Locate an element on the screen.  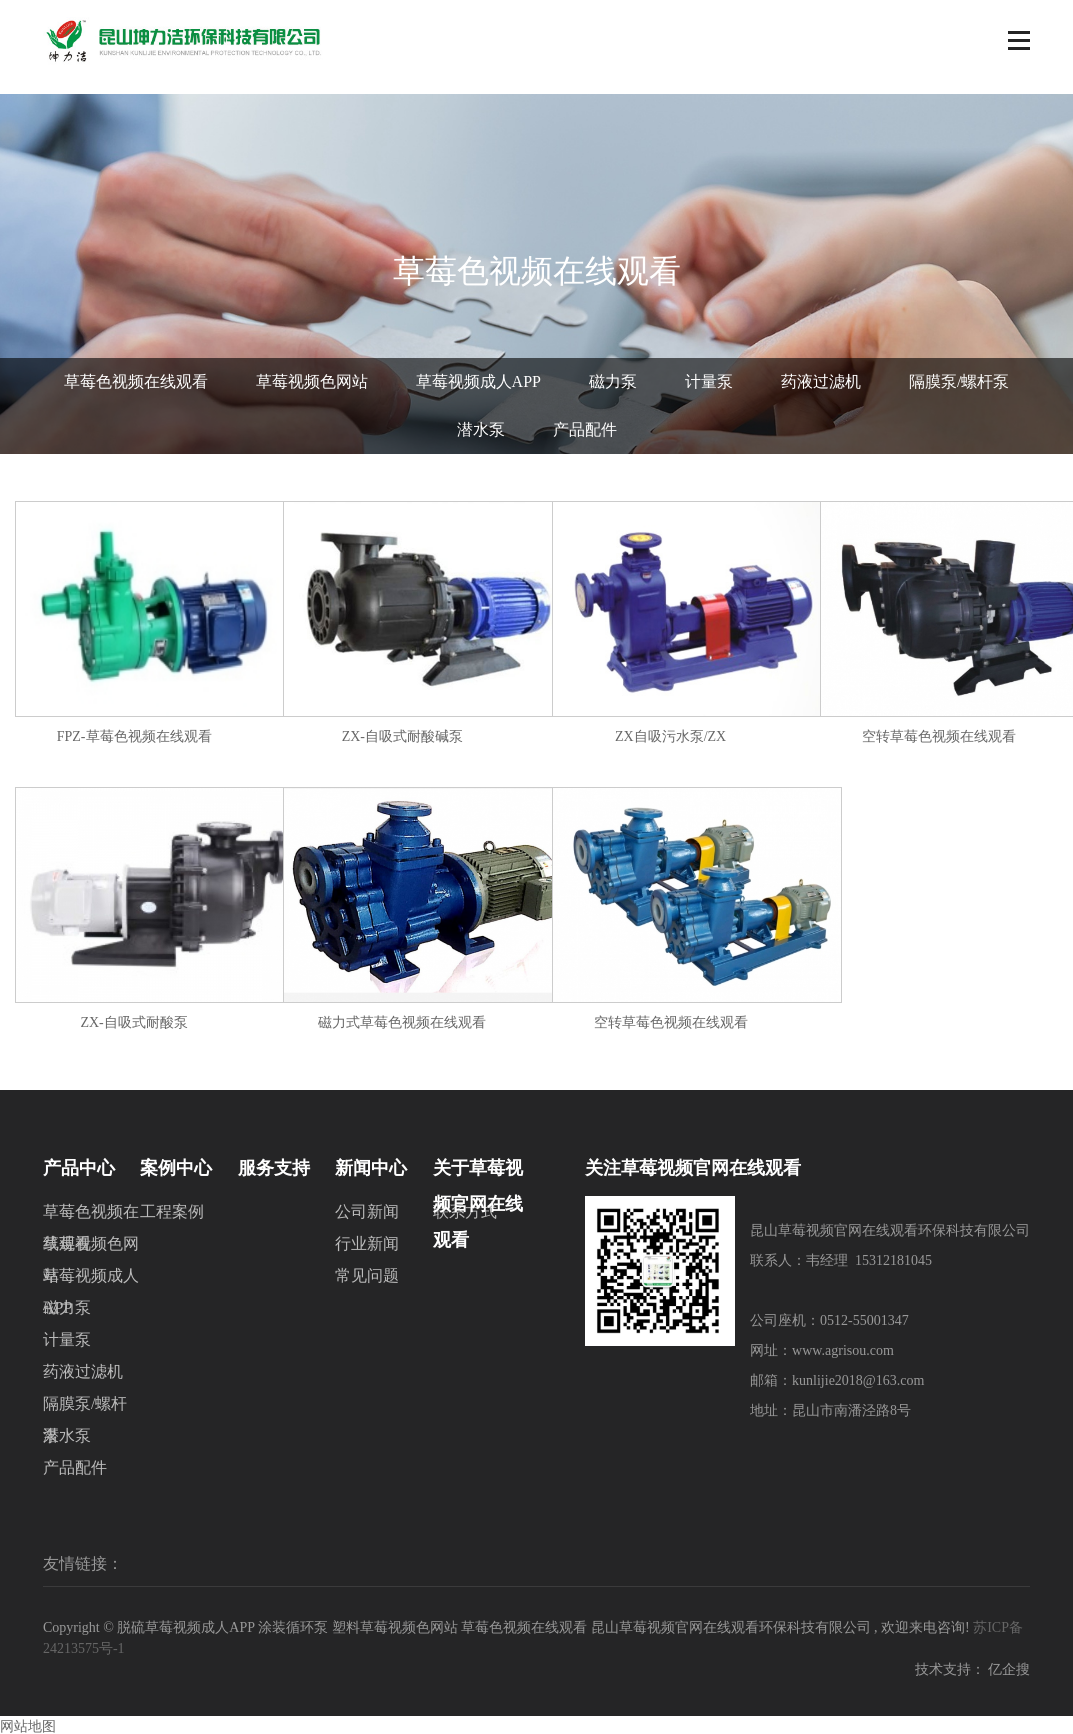
隔膜泵/螺杆泵 is located at coordinates (959, 381).